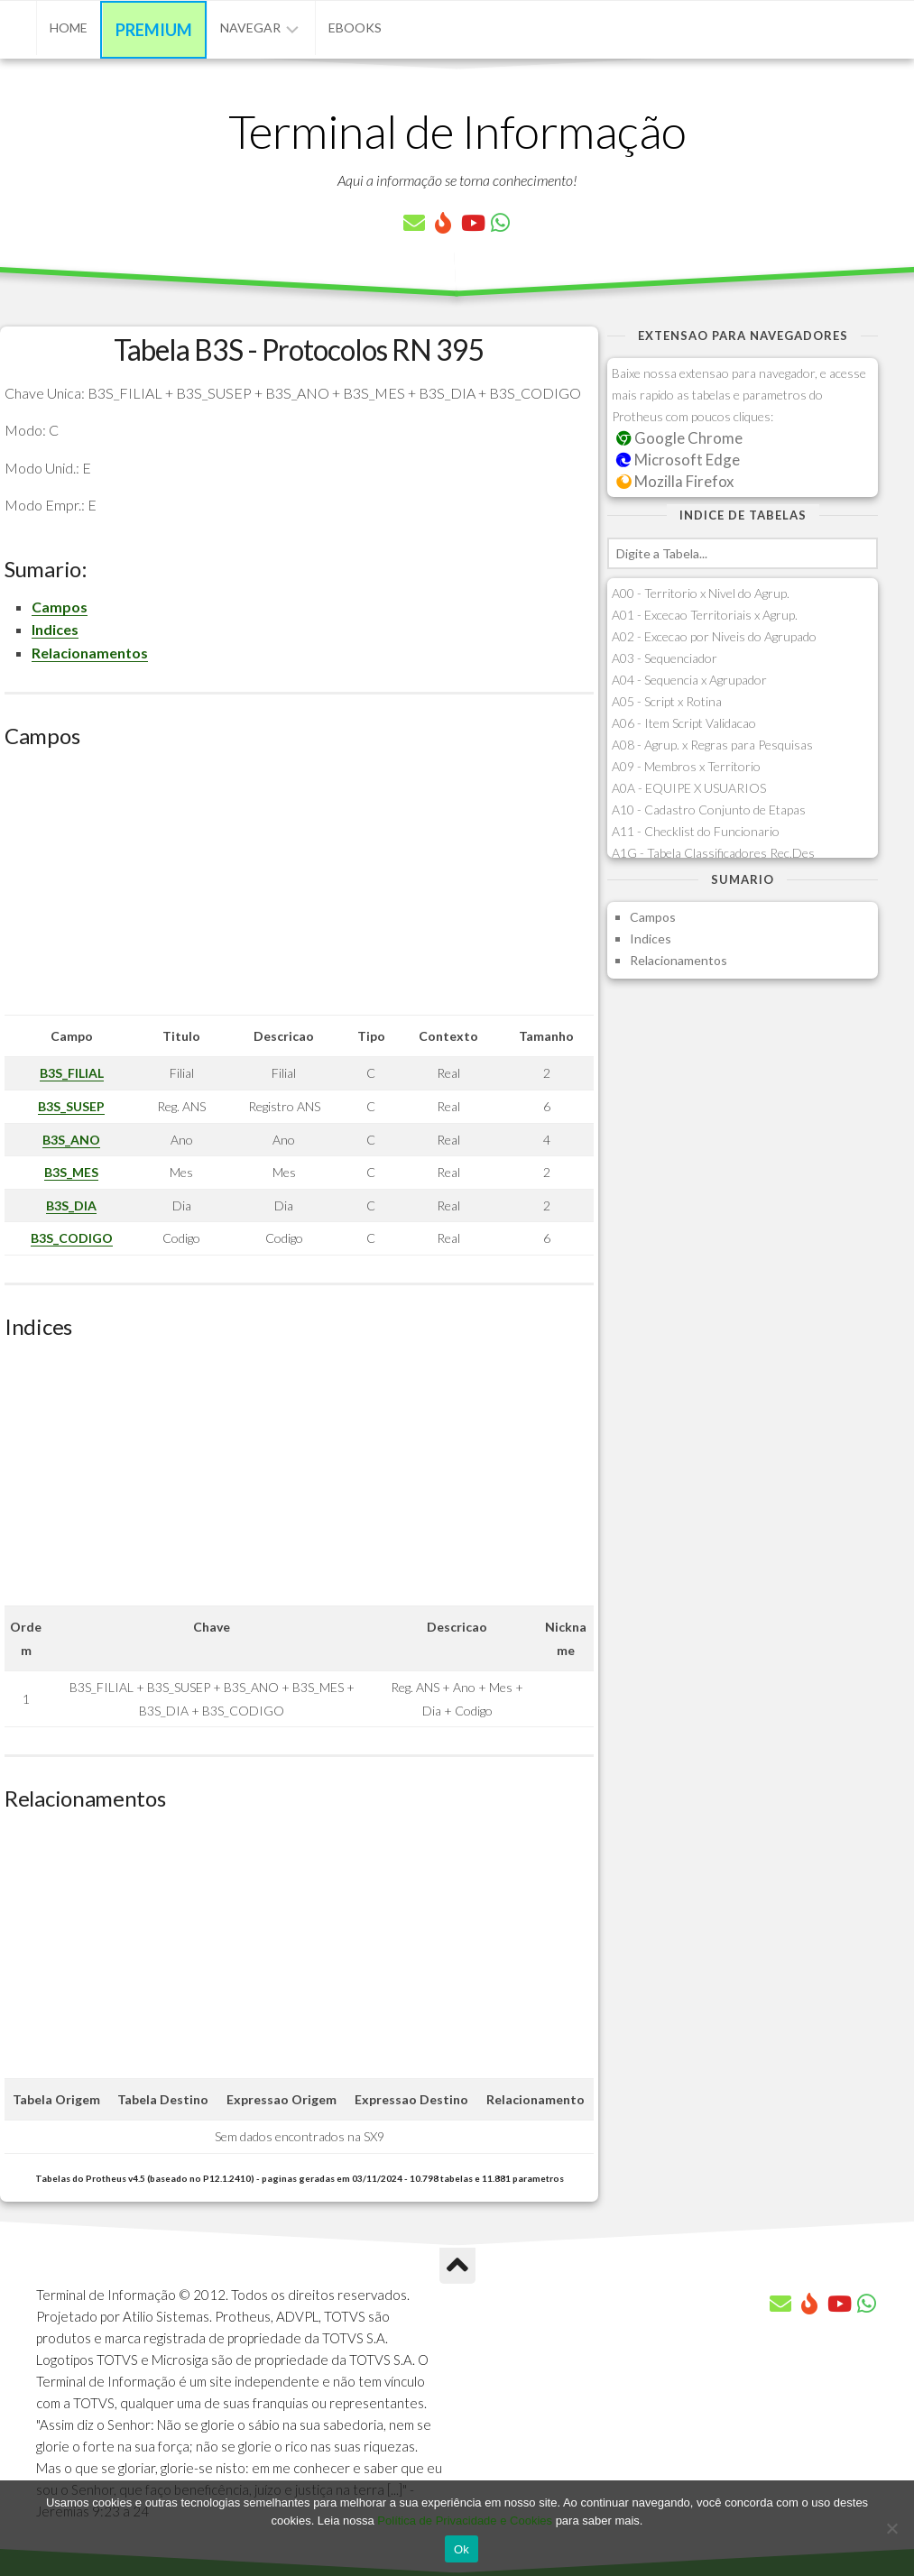  Describe the element at coordinates (457, 131) in the screenshot. I see `Terminal de Informação` at that location.